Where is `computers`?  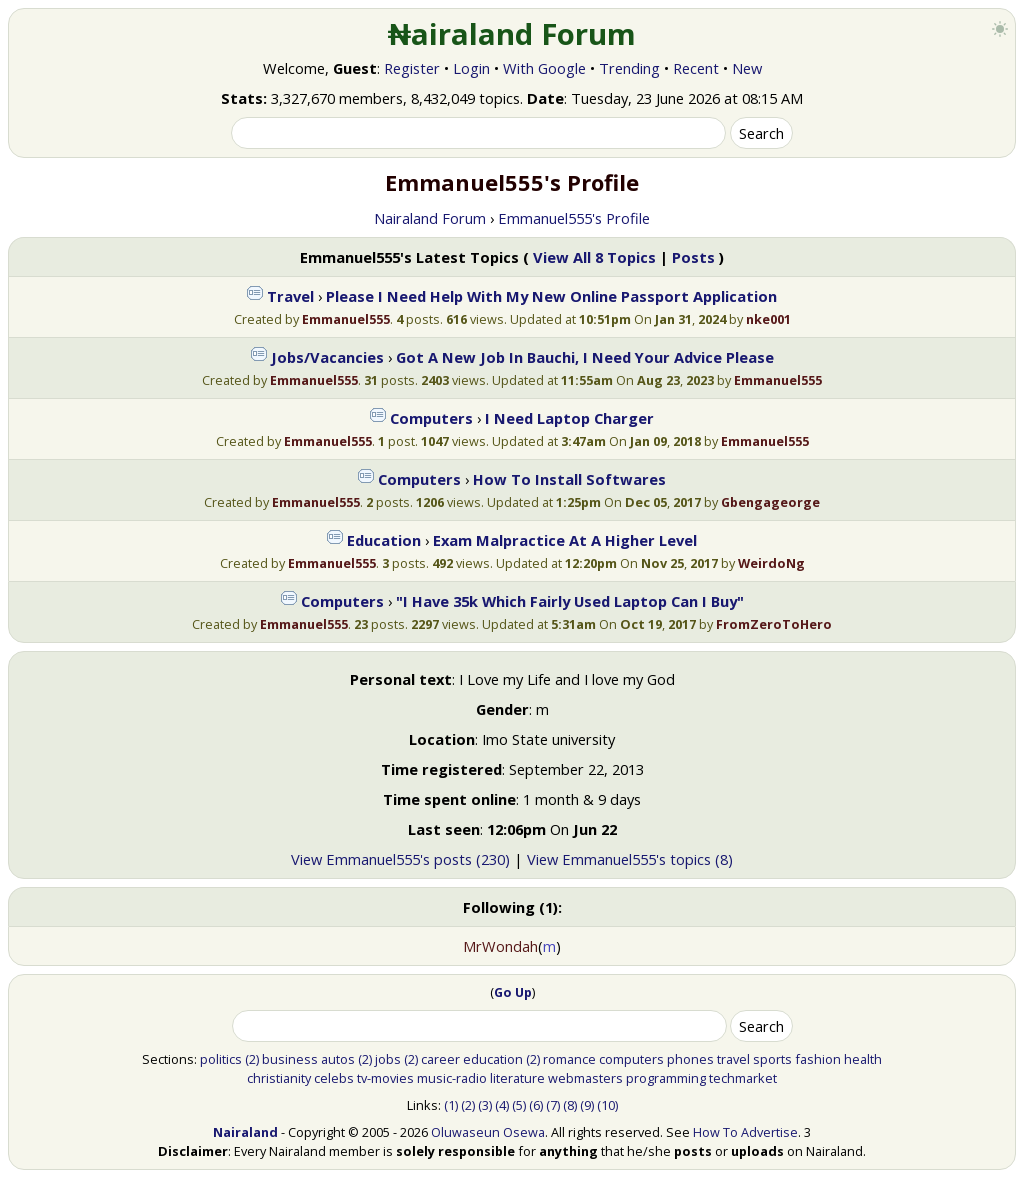 computers is located at coordinates (631, 1059).